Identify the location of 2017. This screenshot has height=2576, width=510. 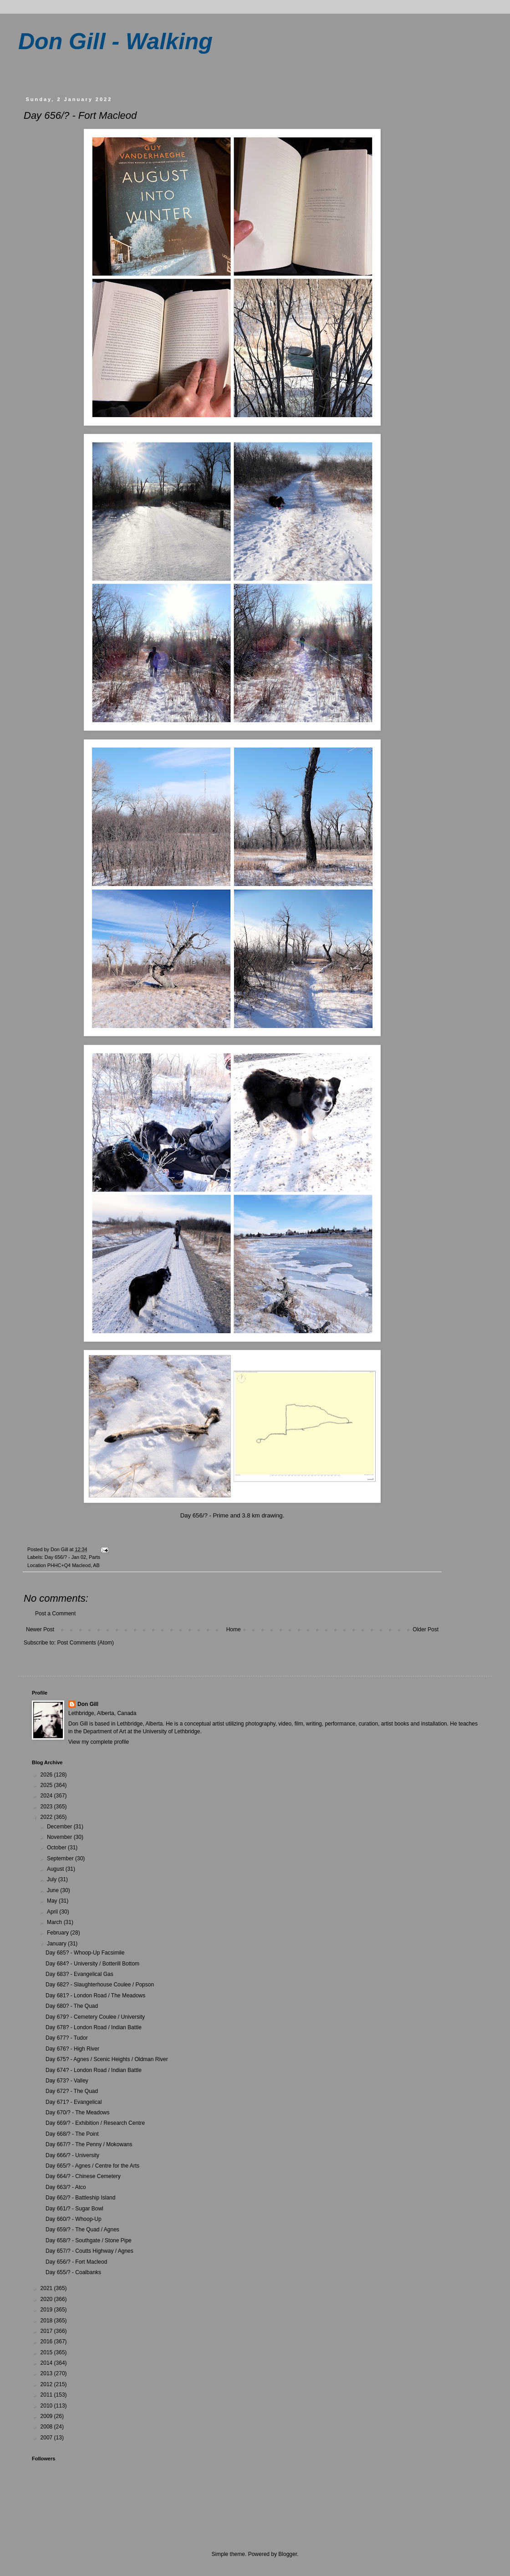
(47, 2331).